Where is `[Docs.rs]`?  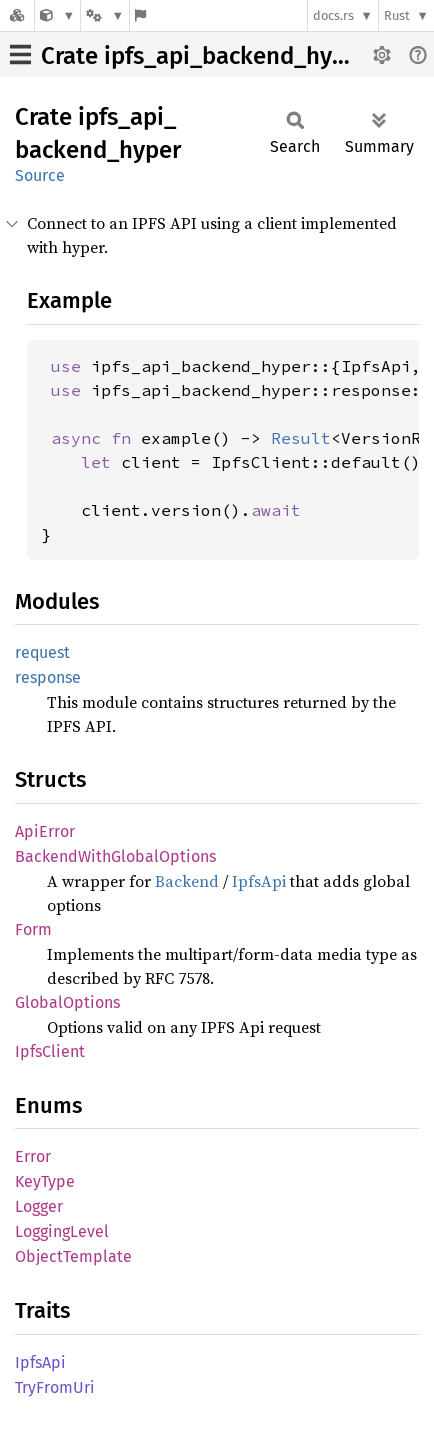 [Docs.rs] is located at coordinates (17, 15).